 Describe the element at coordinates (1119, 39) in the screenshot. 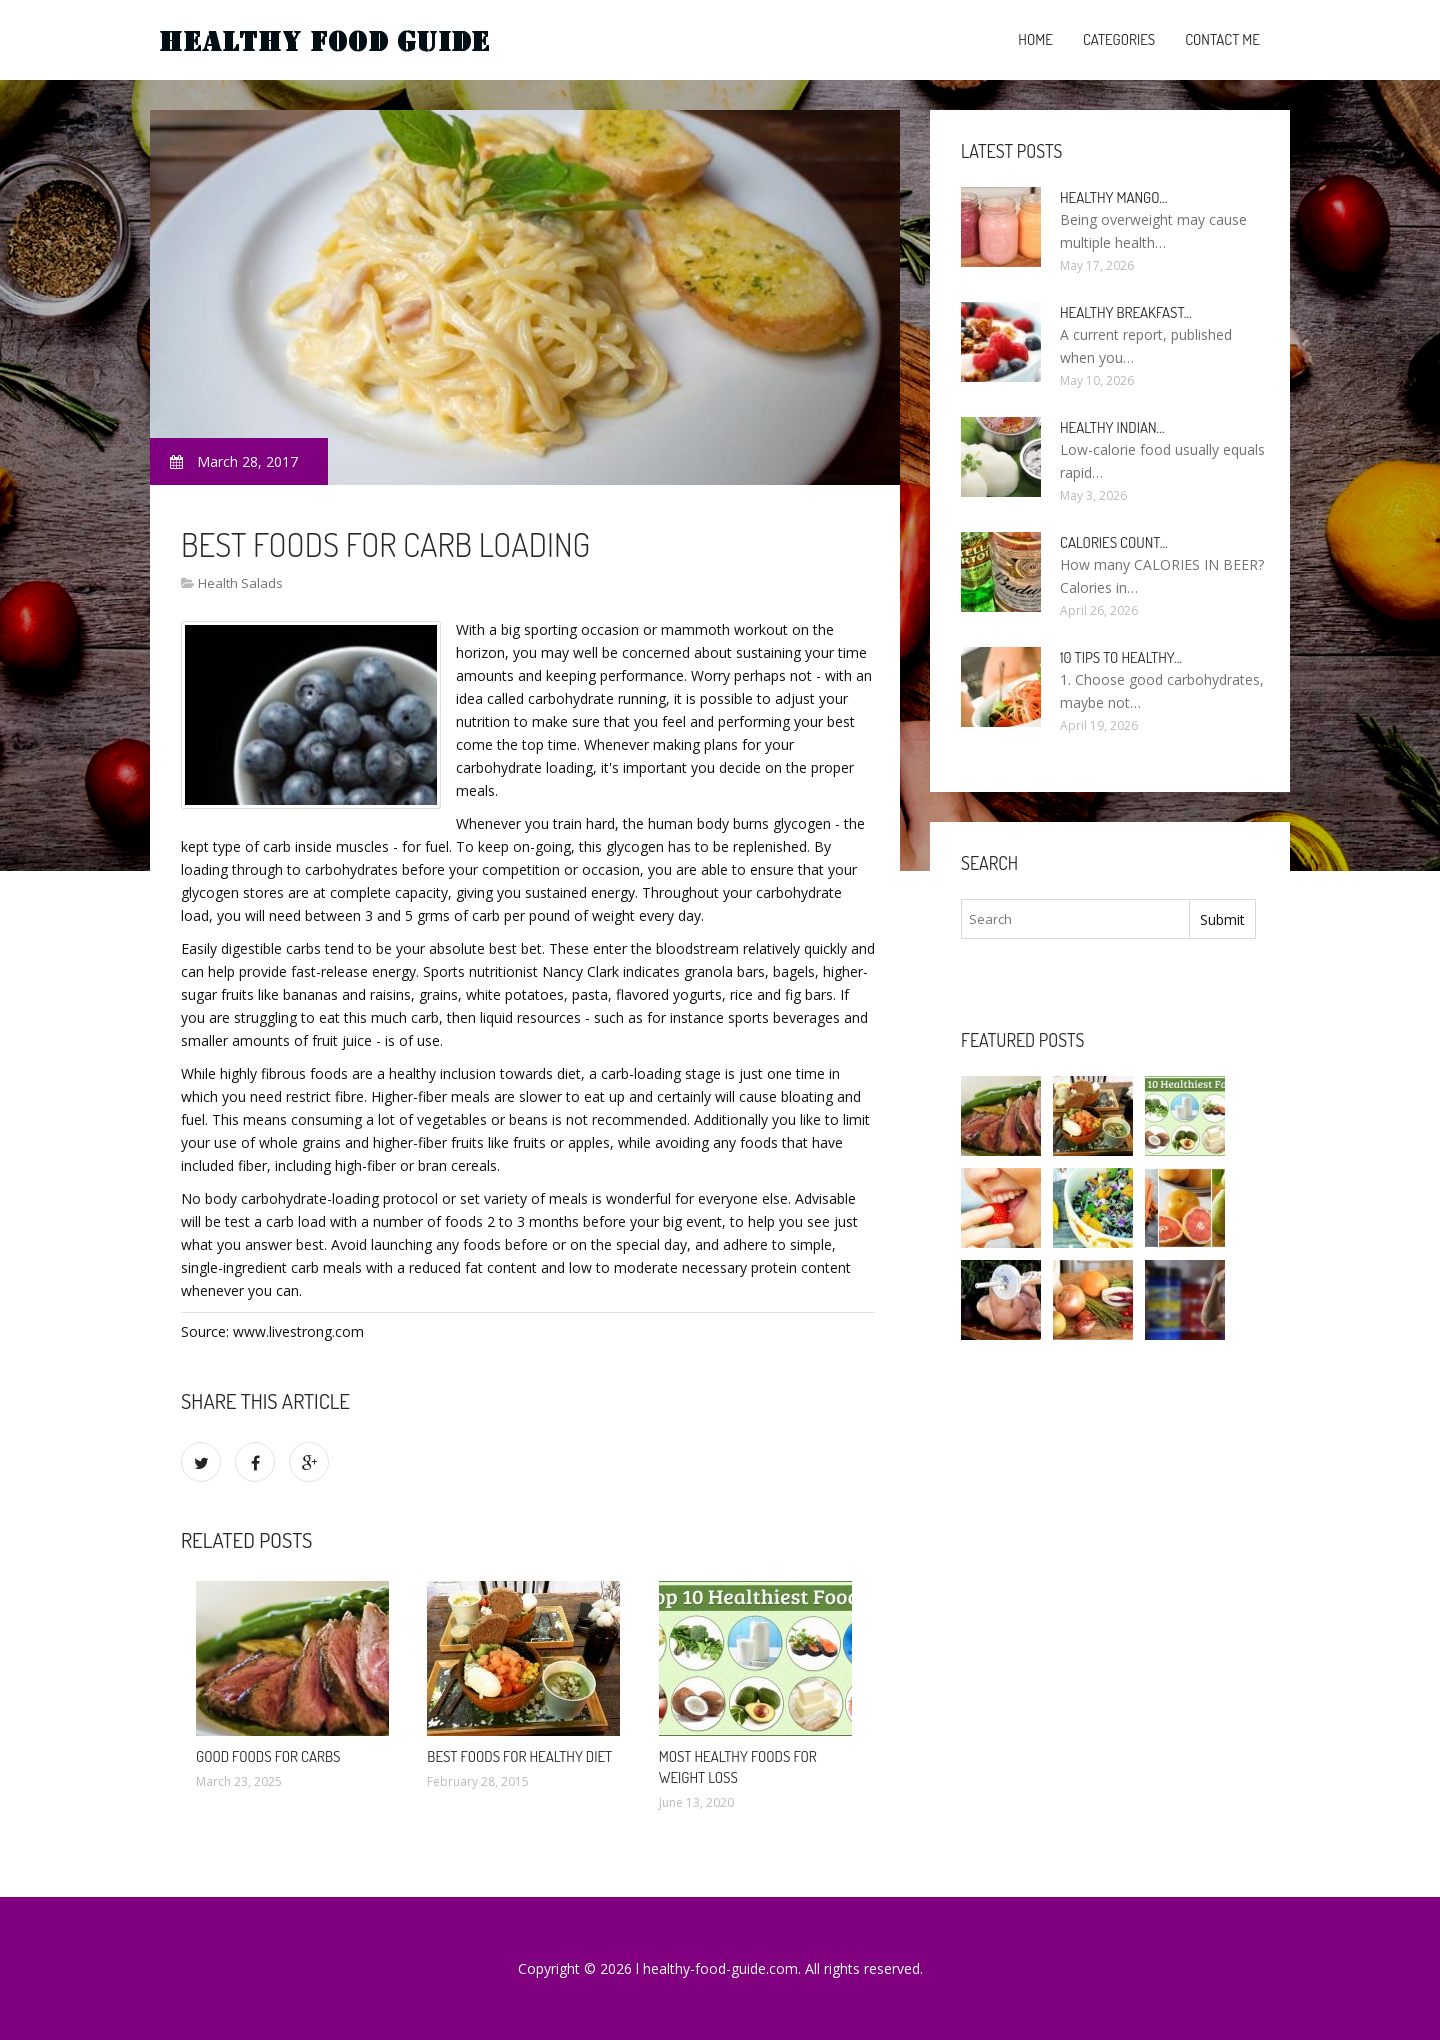

I see `Categories` at that location.